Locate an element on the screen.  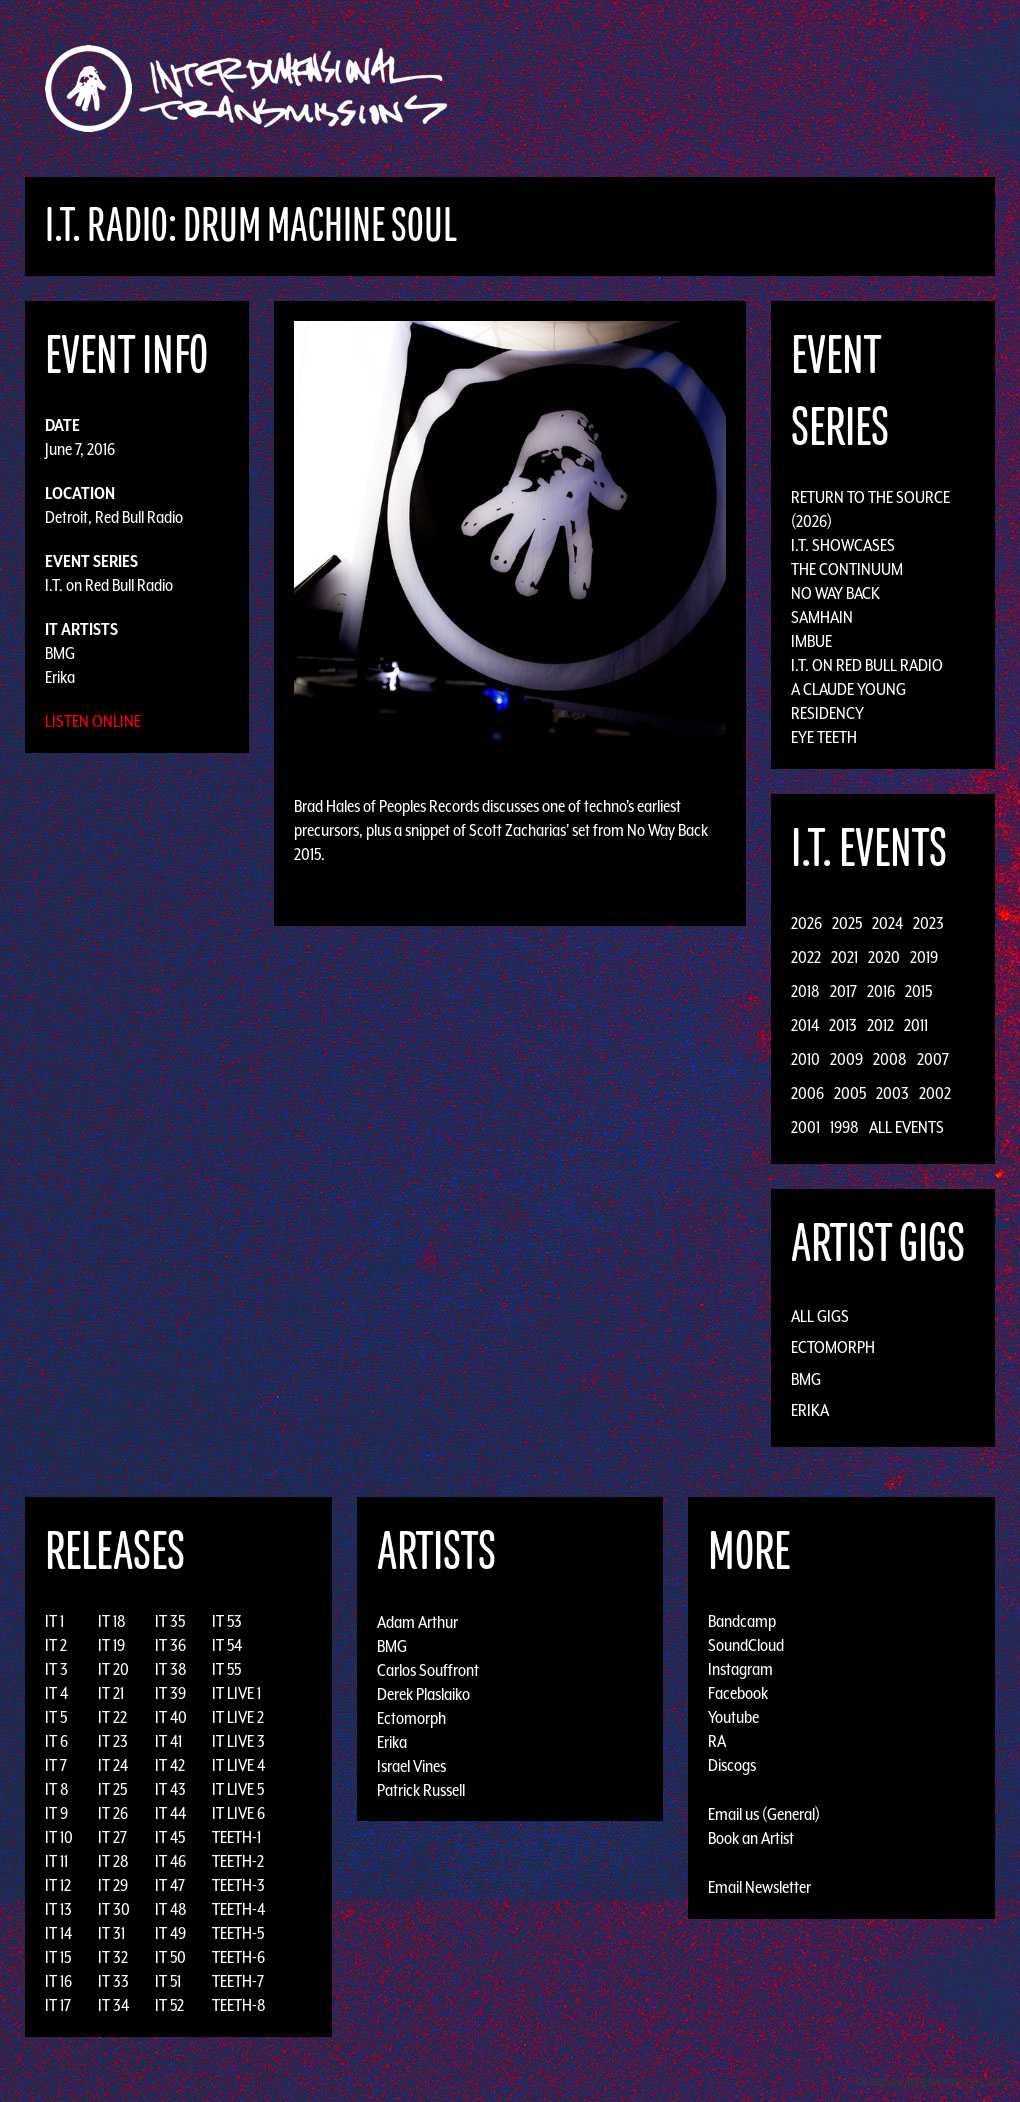
TEETH-1 is located at coordinates (236, 1837).